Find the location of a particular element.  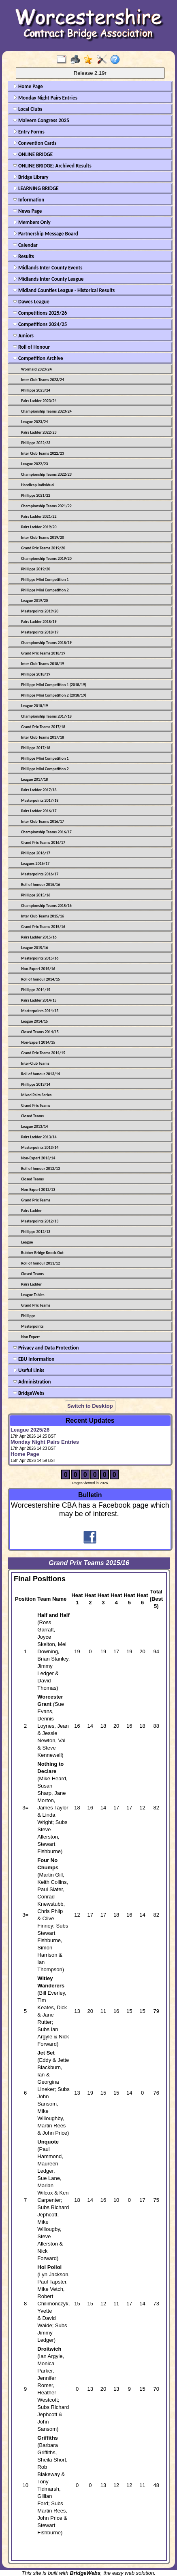

BridgeWebs is located at coordinates (29, 1393).